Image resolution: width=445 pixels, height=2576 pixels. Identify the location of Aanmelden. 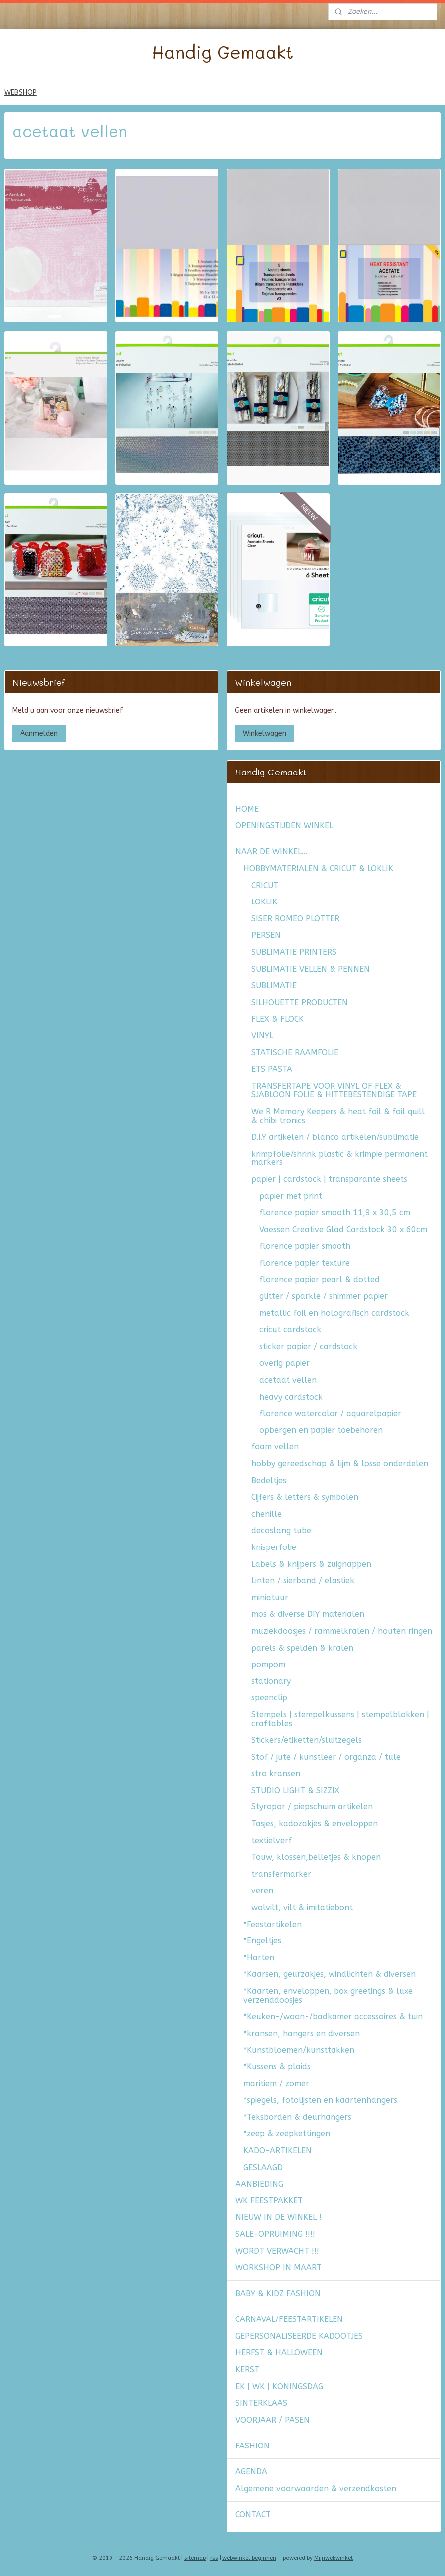
(39, 733).